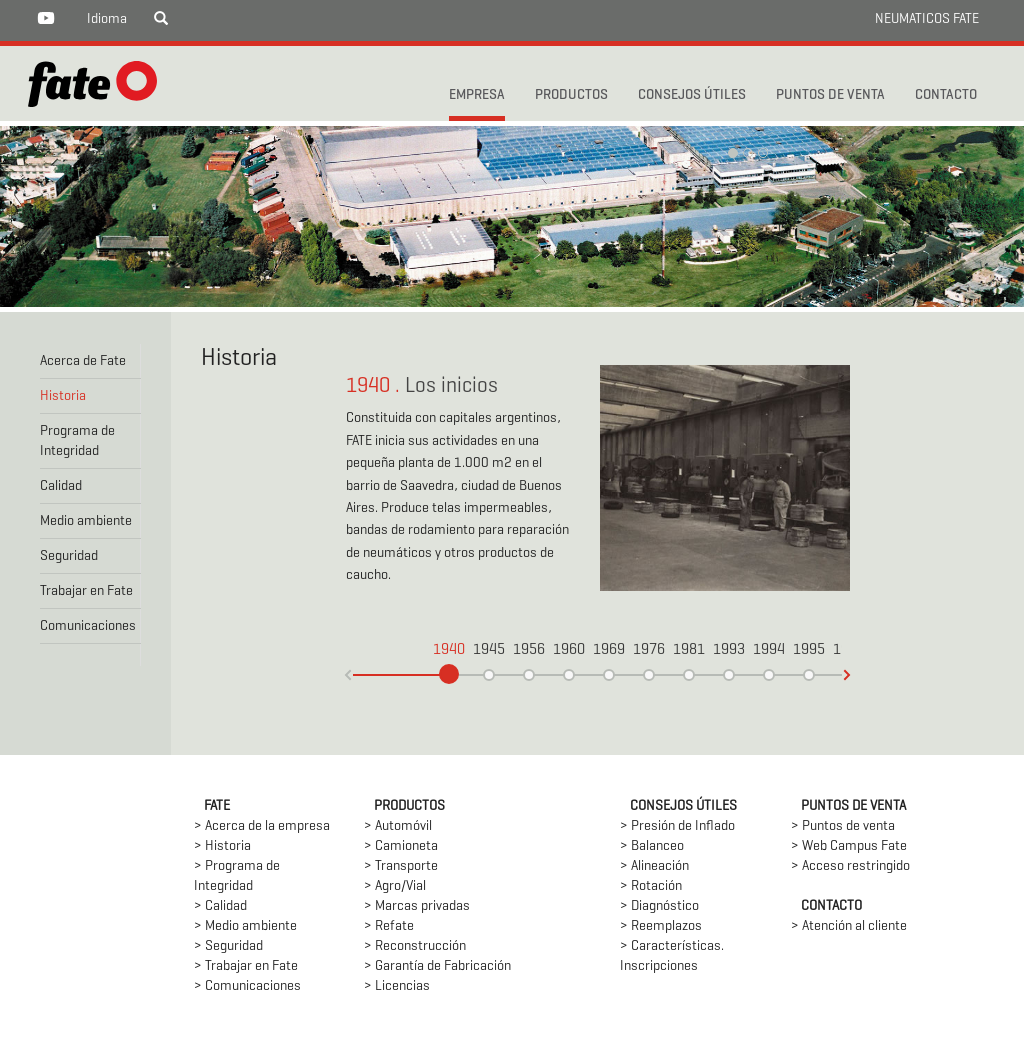 This screenshot has height=1059, width=1024. What do you see at coordinates (107, 19) in the screenshot?
I see `Idioma [button]` at bounding box center [107, 19].